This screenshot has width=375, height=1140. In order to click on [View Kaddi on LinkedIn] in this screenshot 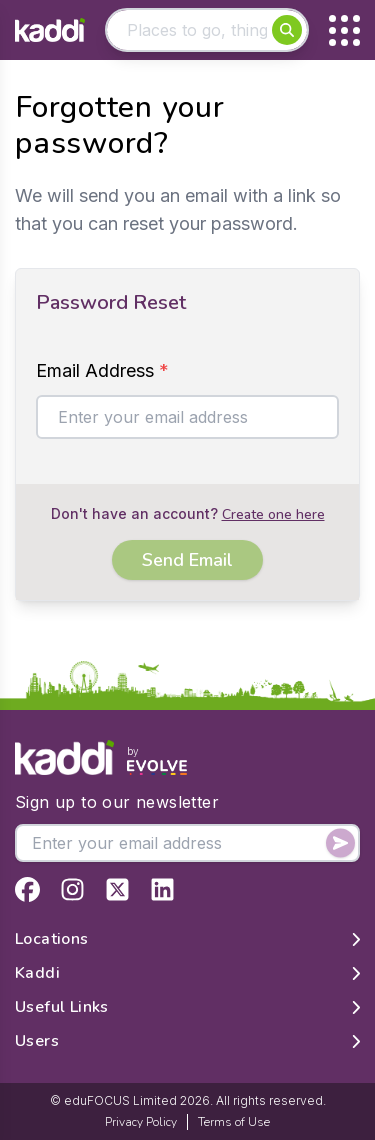, I will do `click(162, 889)`.